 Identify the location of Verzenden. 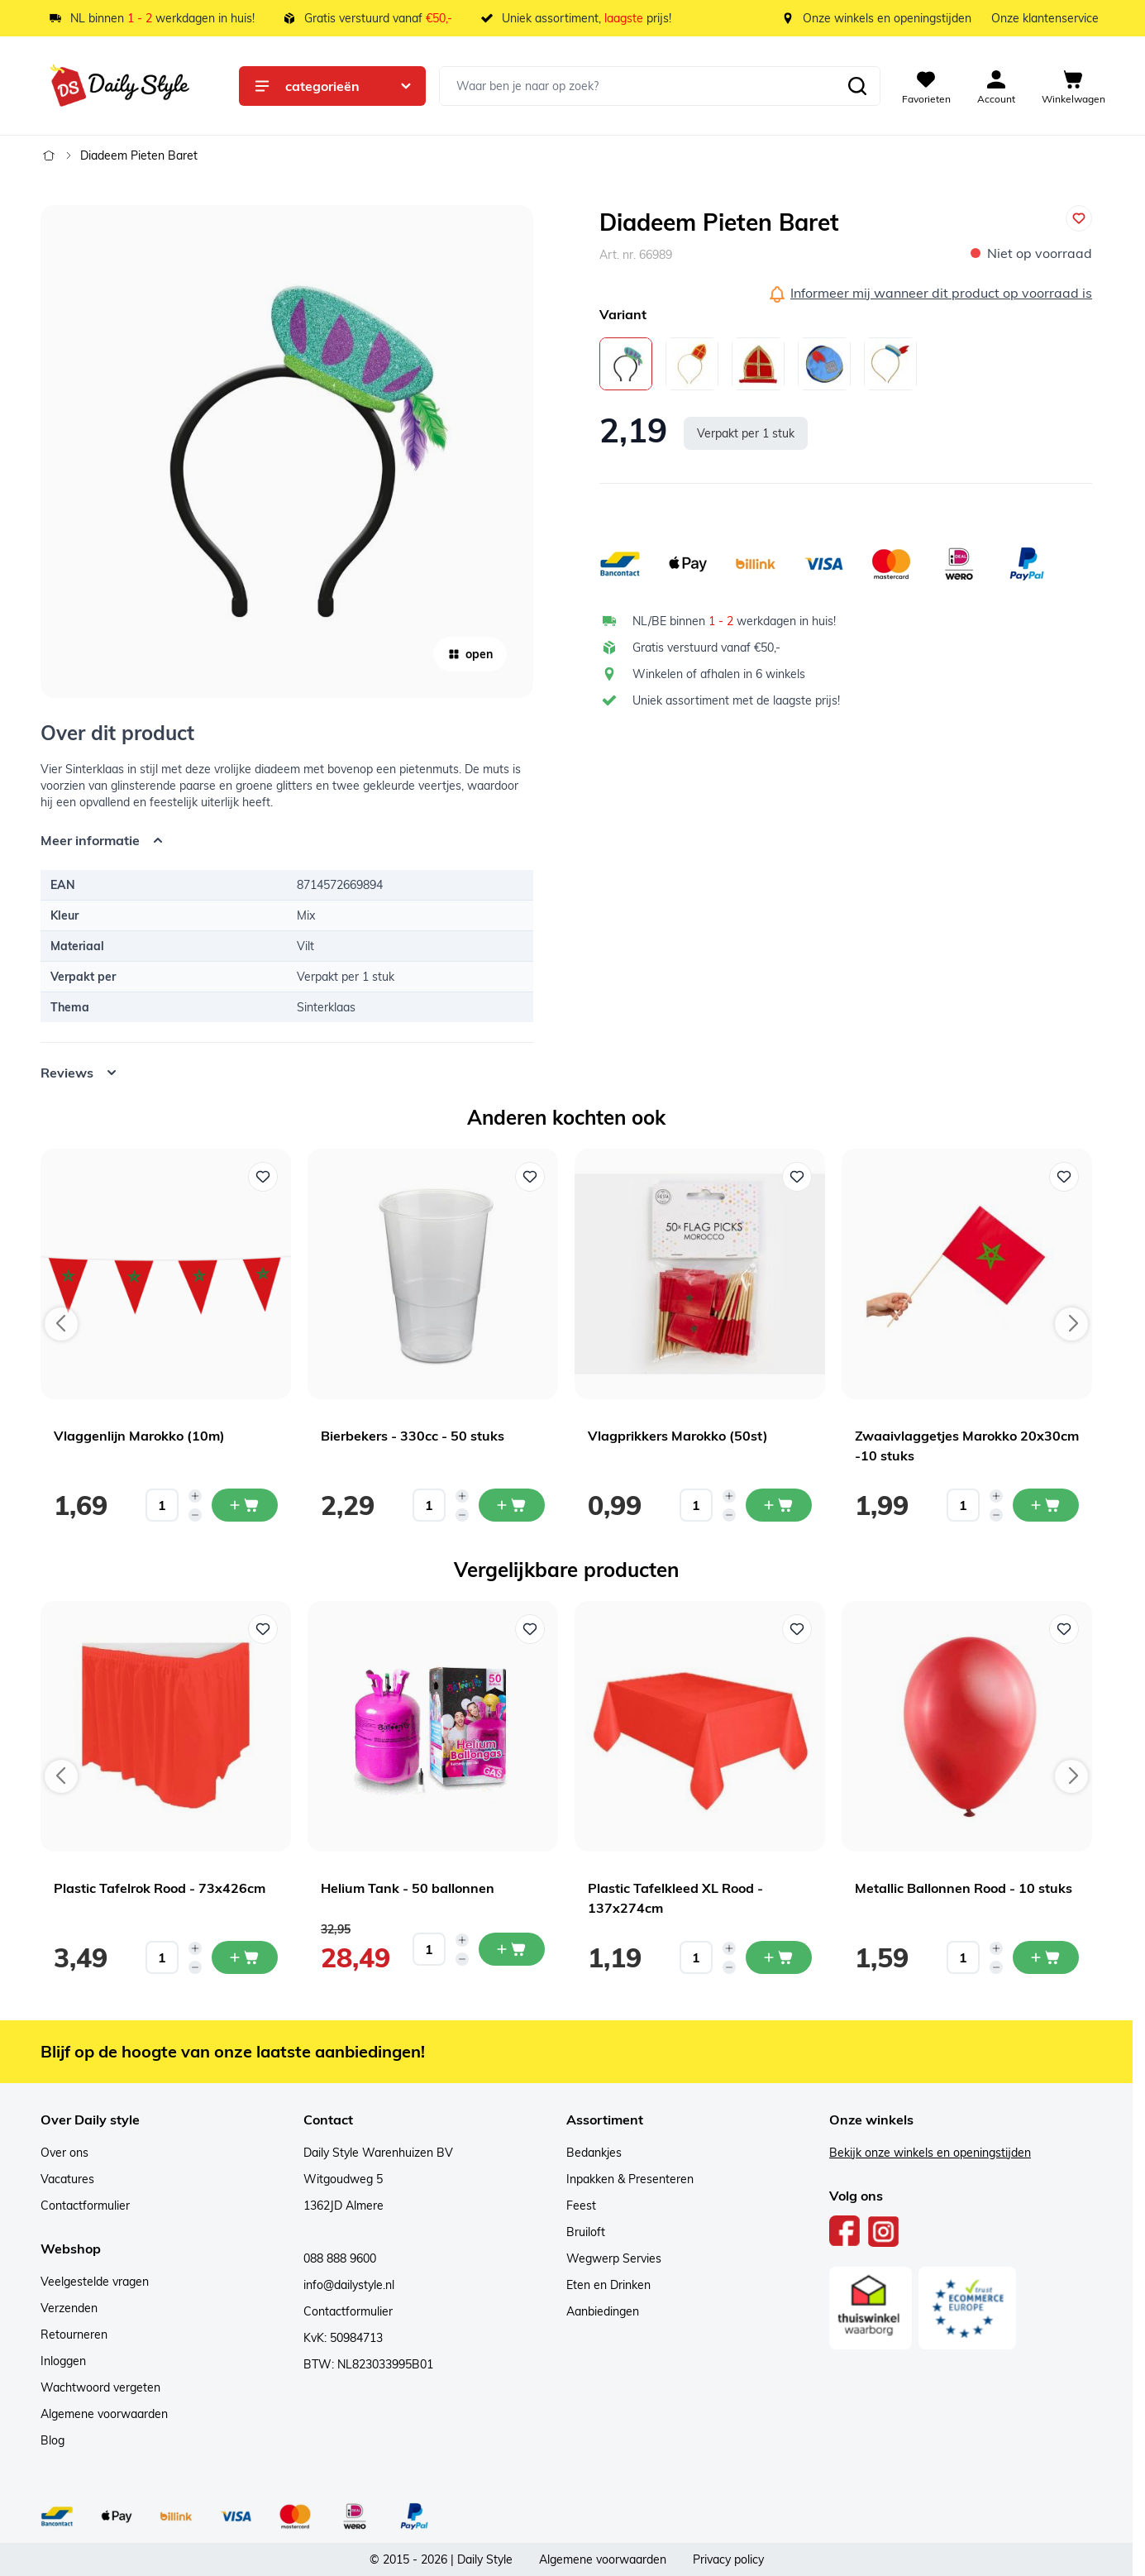
(69, 2308).